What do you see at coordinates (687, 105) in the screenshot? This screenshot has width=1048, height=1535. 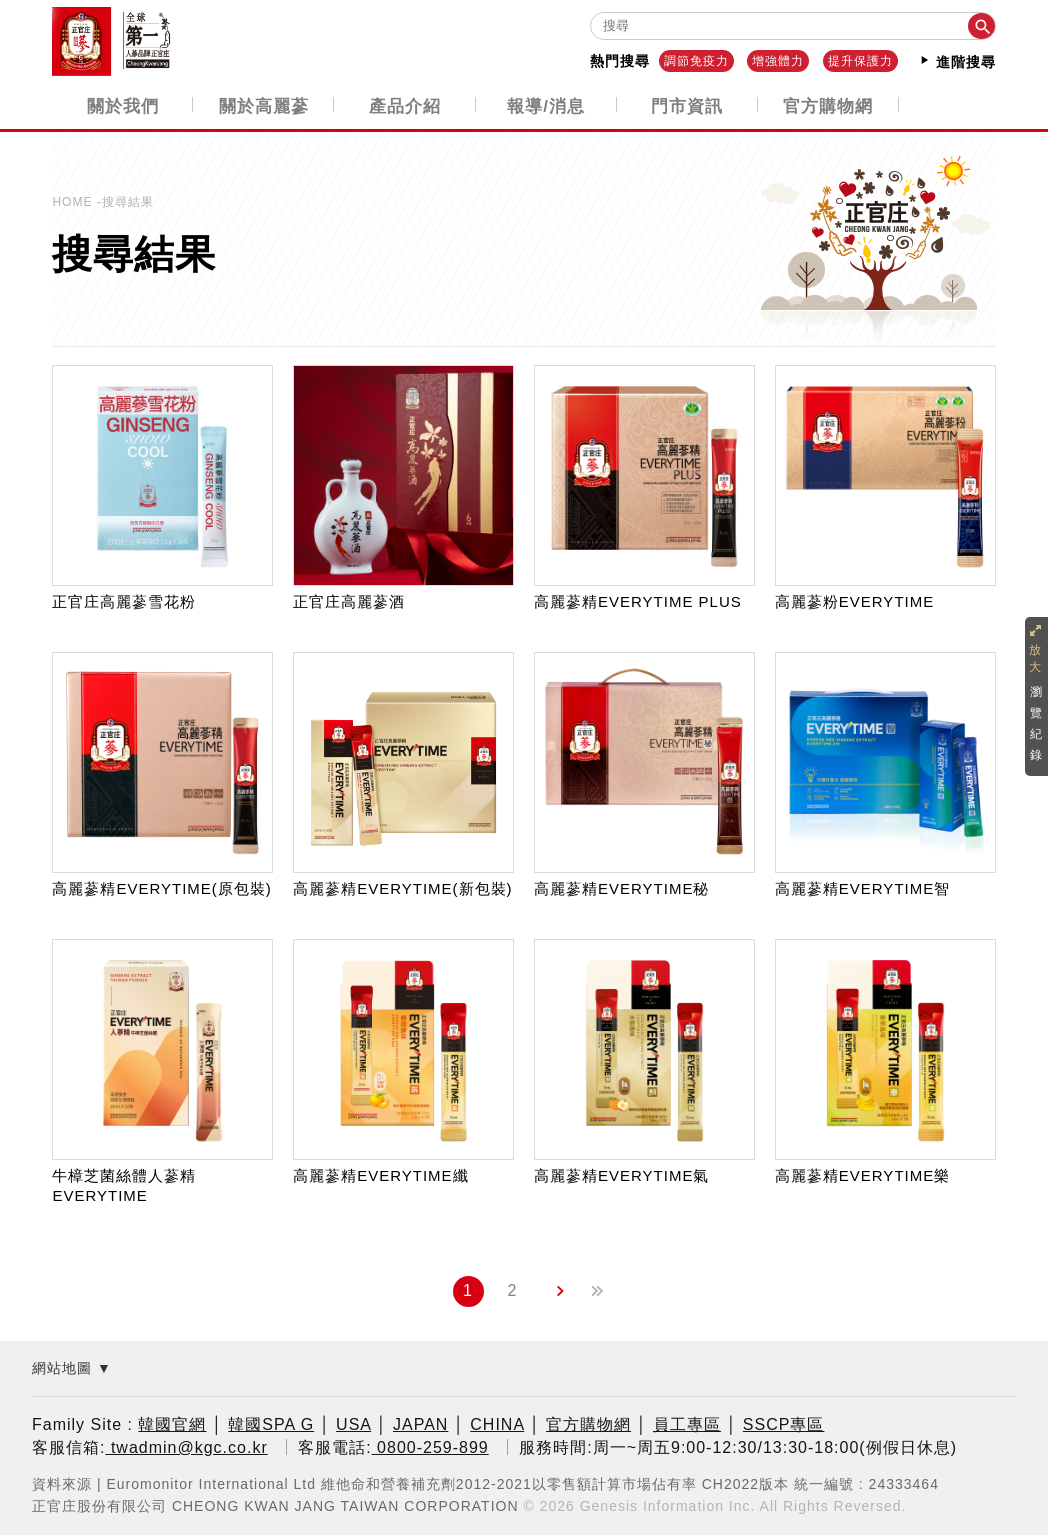 I see `門市資訊` at bounding box center [687, 105].